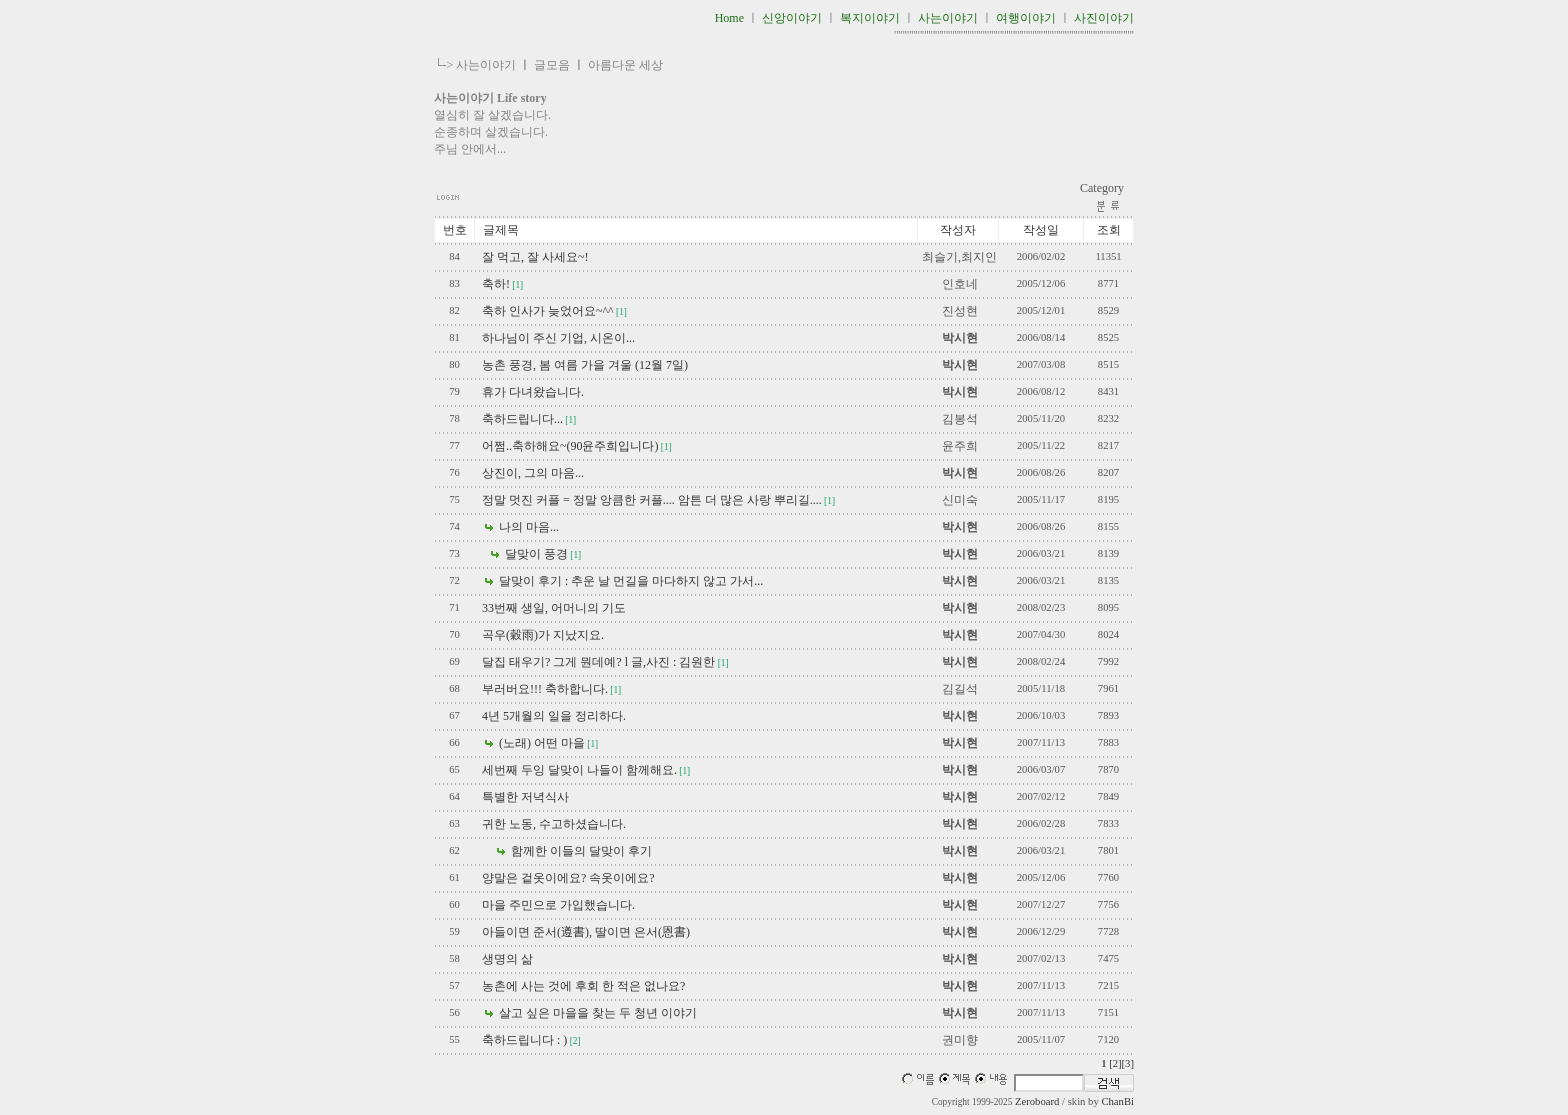 This screenshot has width=1568, height=1115. Describe the element at coordinates (1109, 230) in the screenshot. I see `조회` at that location.